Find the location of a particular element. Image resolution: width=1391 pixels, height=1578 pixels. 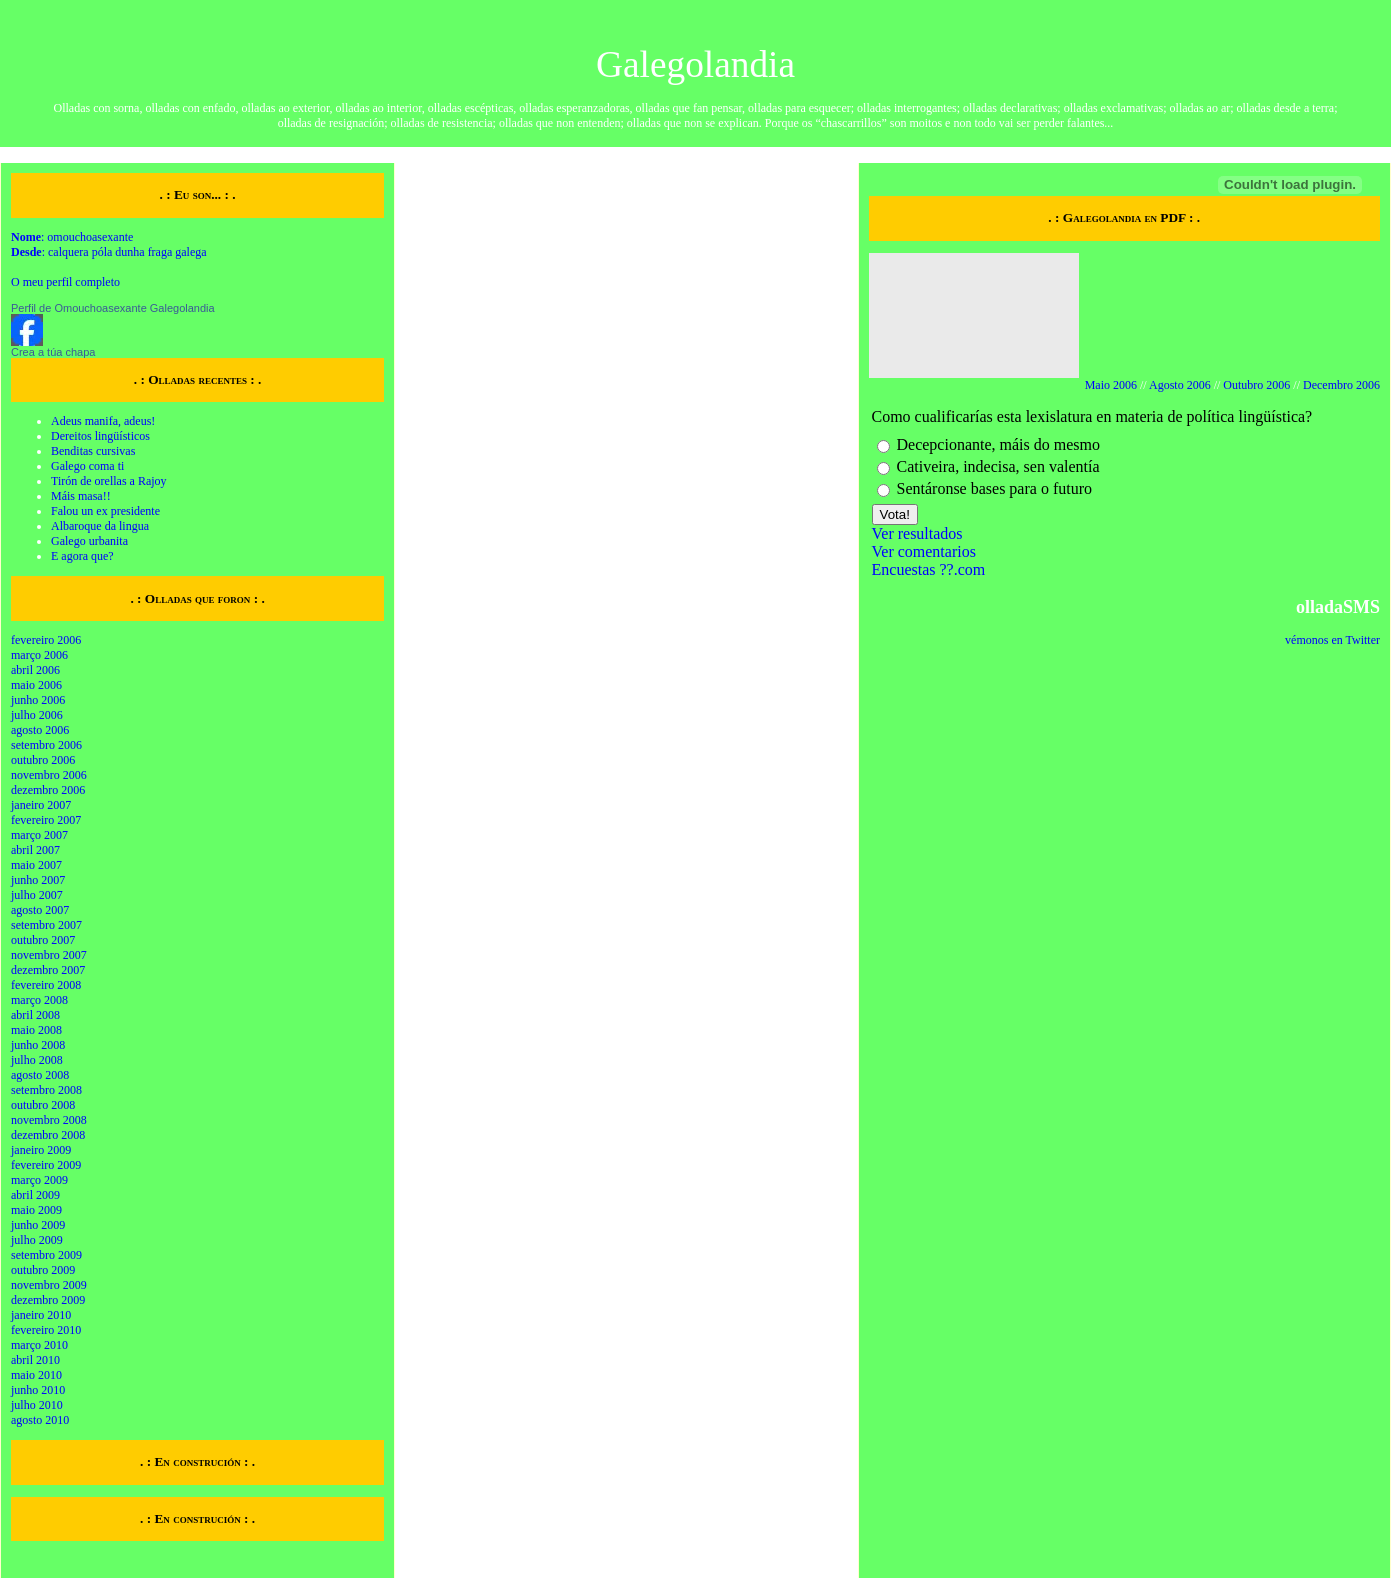

dezembro 2006 is located at coordinates (48, 790).